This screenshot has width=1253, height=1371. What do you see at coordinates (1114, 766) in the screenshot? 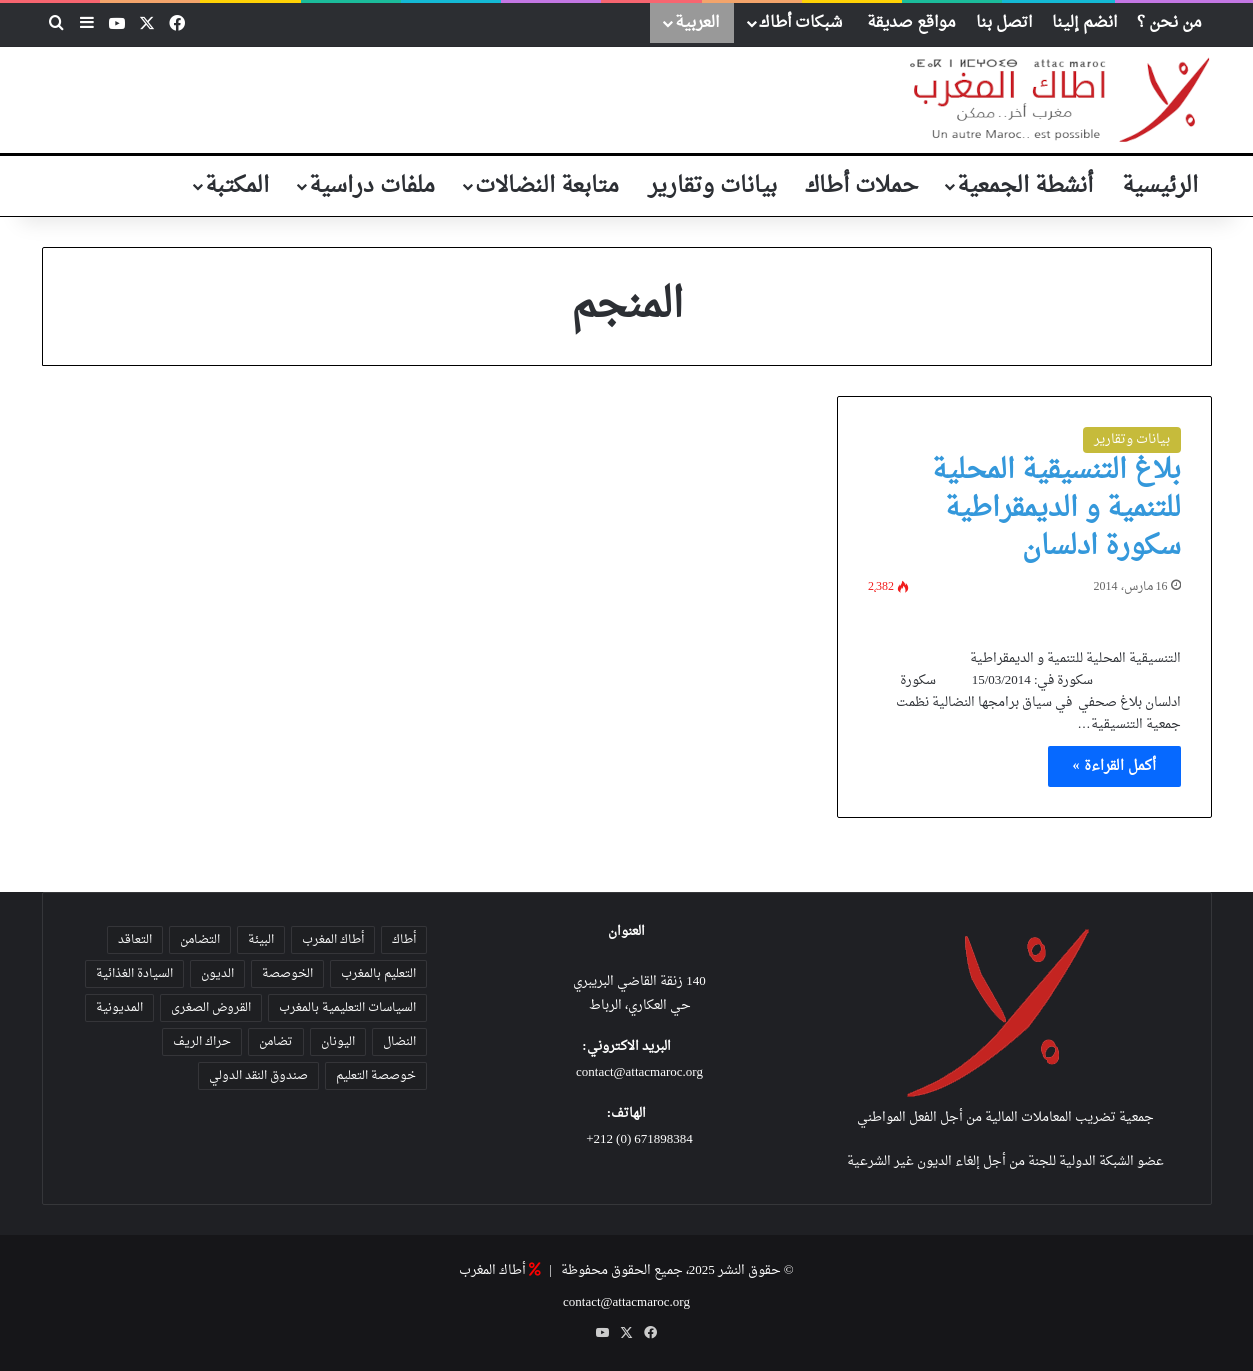
I see `أكمل القراءة »` at bounding box center [1114, 766].